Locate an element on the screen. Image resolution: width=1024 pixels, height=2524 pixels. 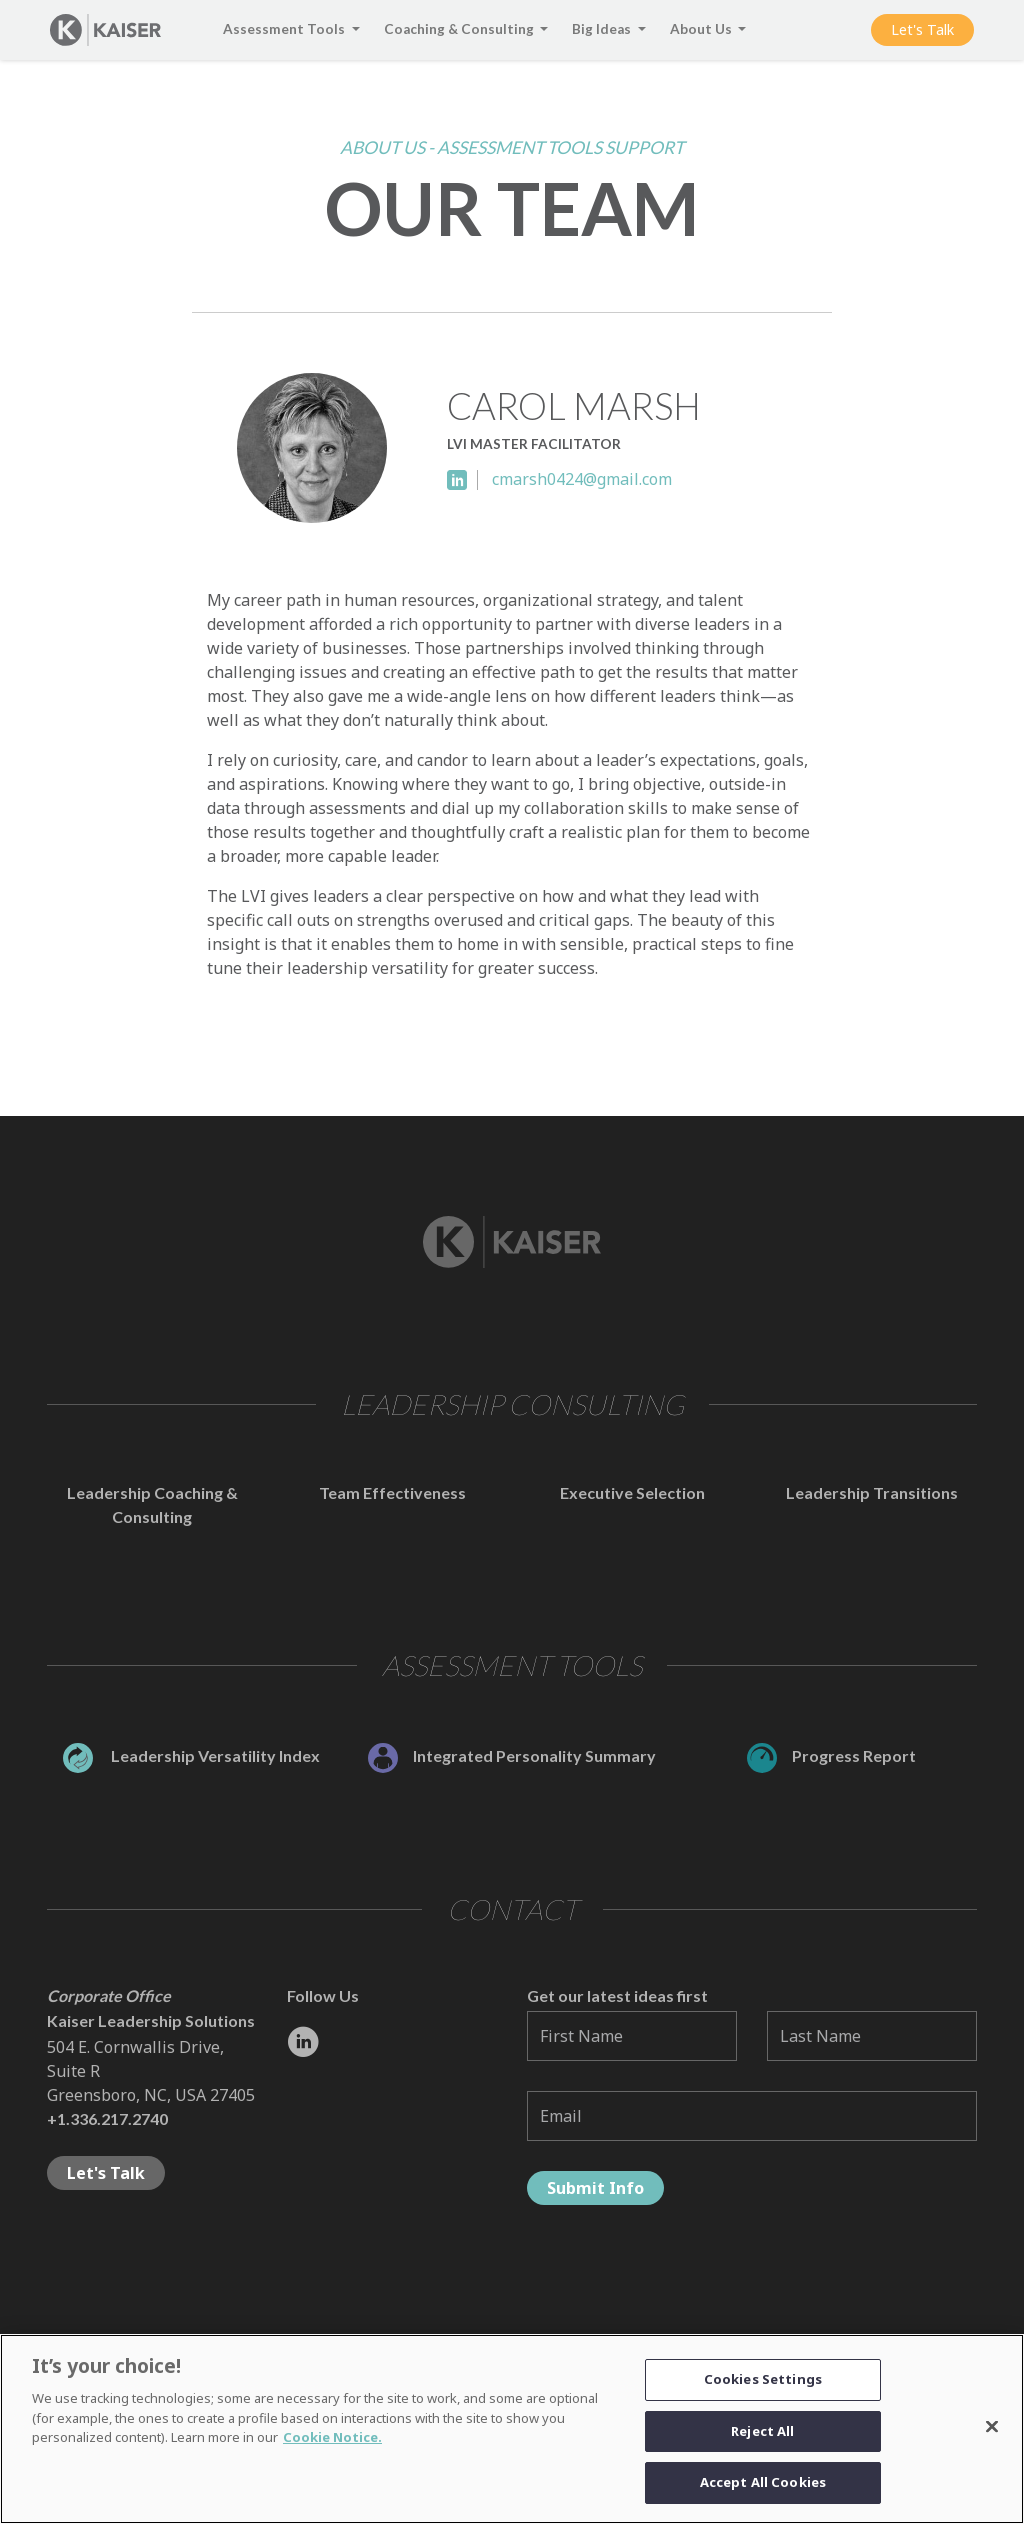
Leadership Versatility Index is located at coordinates (191, 1755).